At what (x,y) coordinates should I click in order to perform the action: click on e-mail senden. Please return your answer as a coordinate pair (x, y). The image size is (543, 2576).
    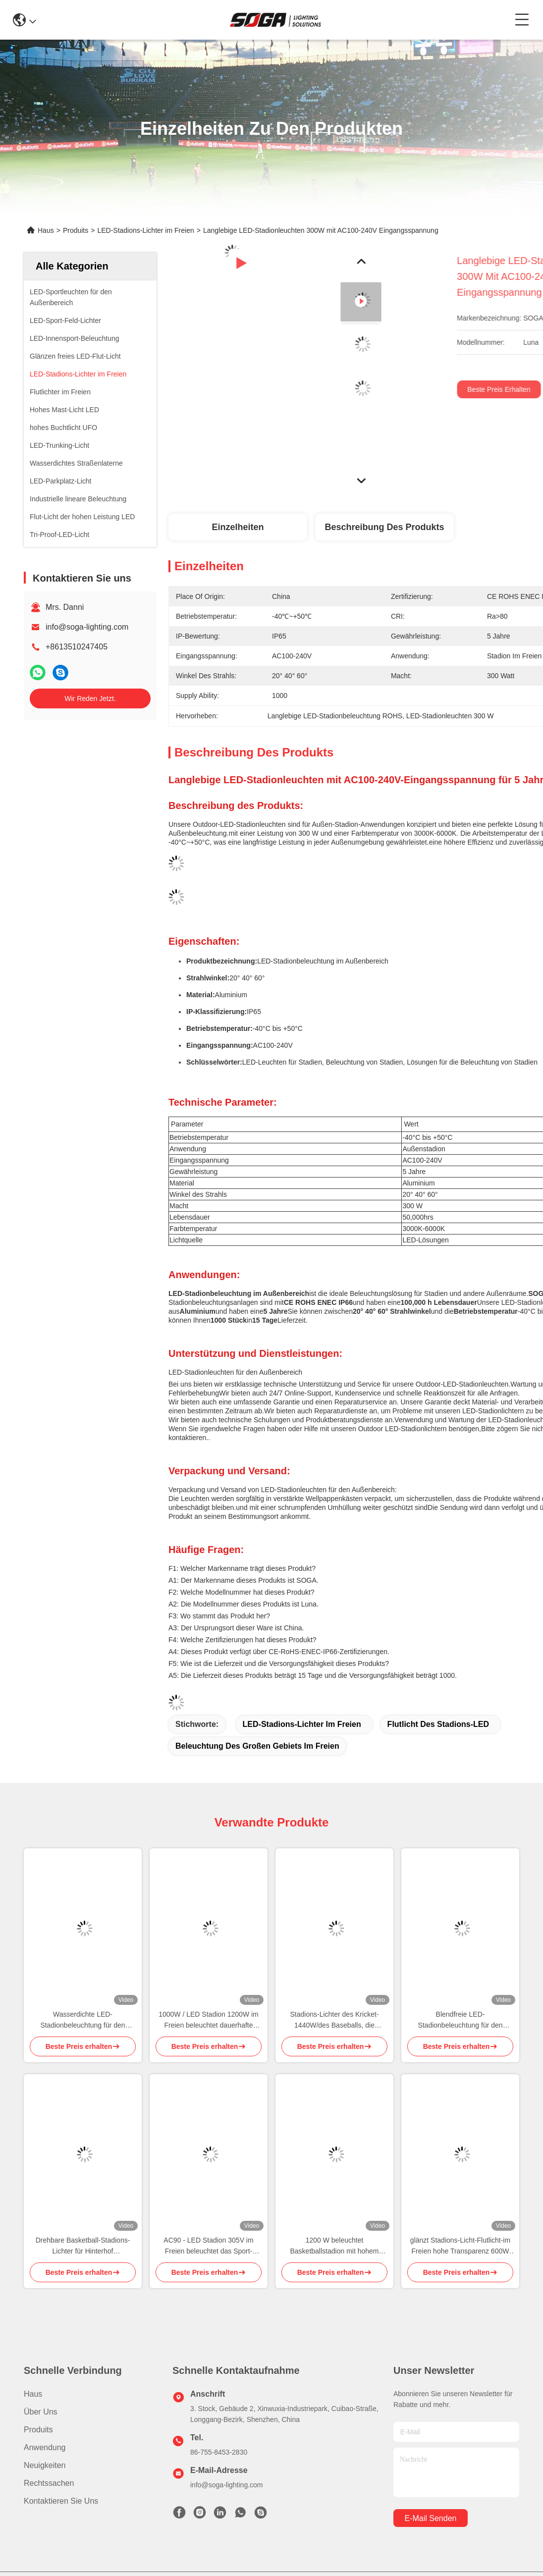
    Looking at the image, I should click on (431, 2518).